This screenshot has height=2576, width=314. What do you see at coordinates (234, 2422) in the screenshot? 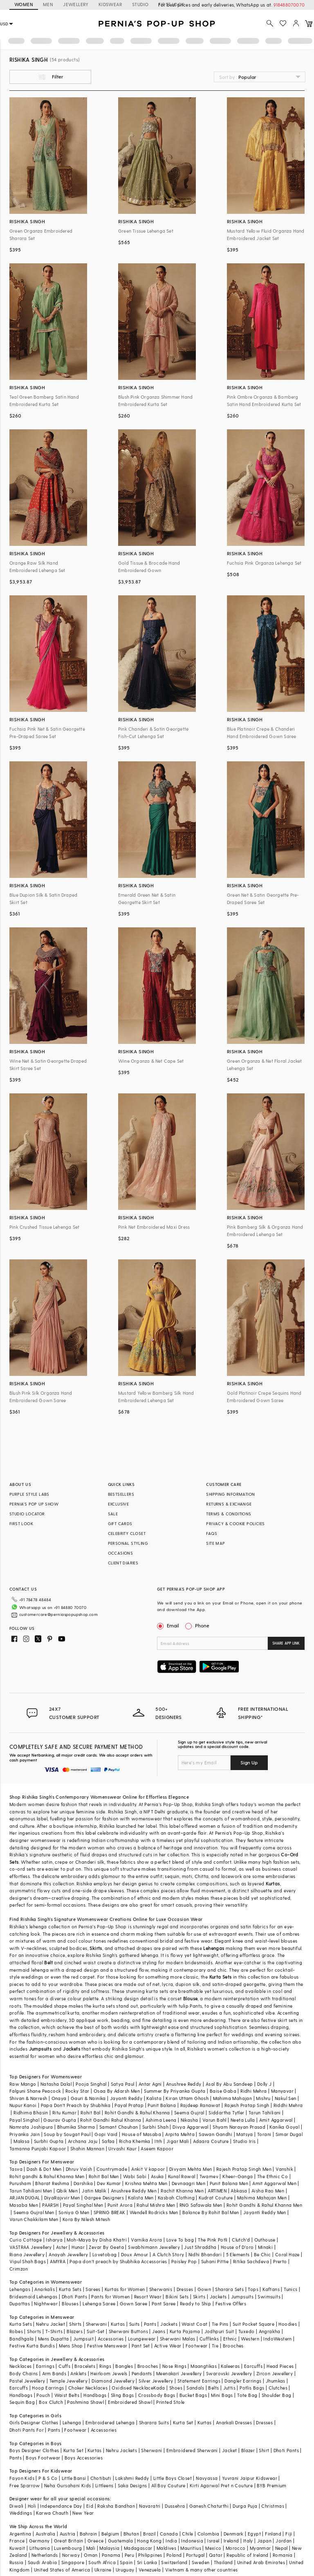
I see `Anarkali Dresses` at bounding box center [234, 2422].